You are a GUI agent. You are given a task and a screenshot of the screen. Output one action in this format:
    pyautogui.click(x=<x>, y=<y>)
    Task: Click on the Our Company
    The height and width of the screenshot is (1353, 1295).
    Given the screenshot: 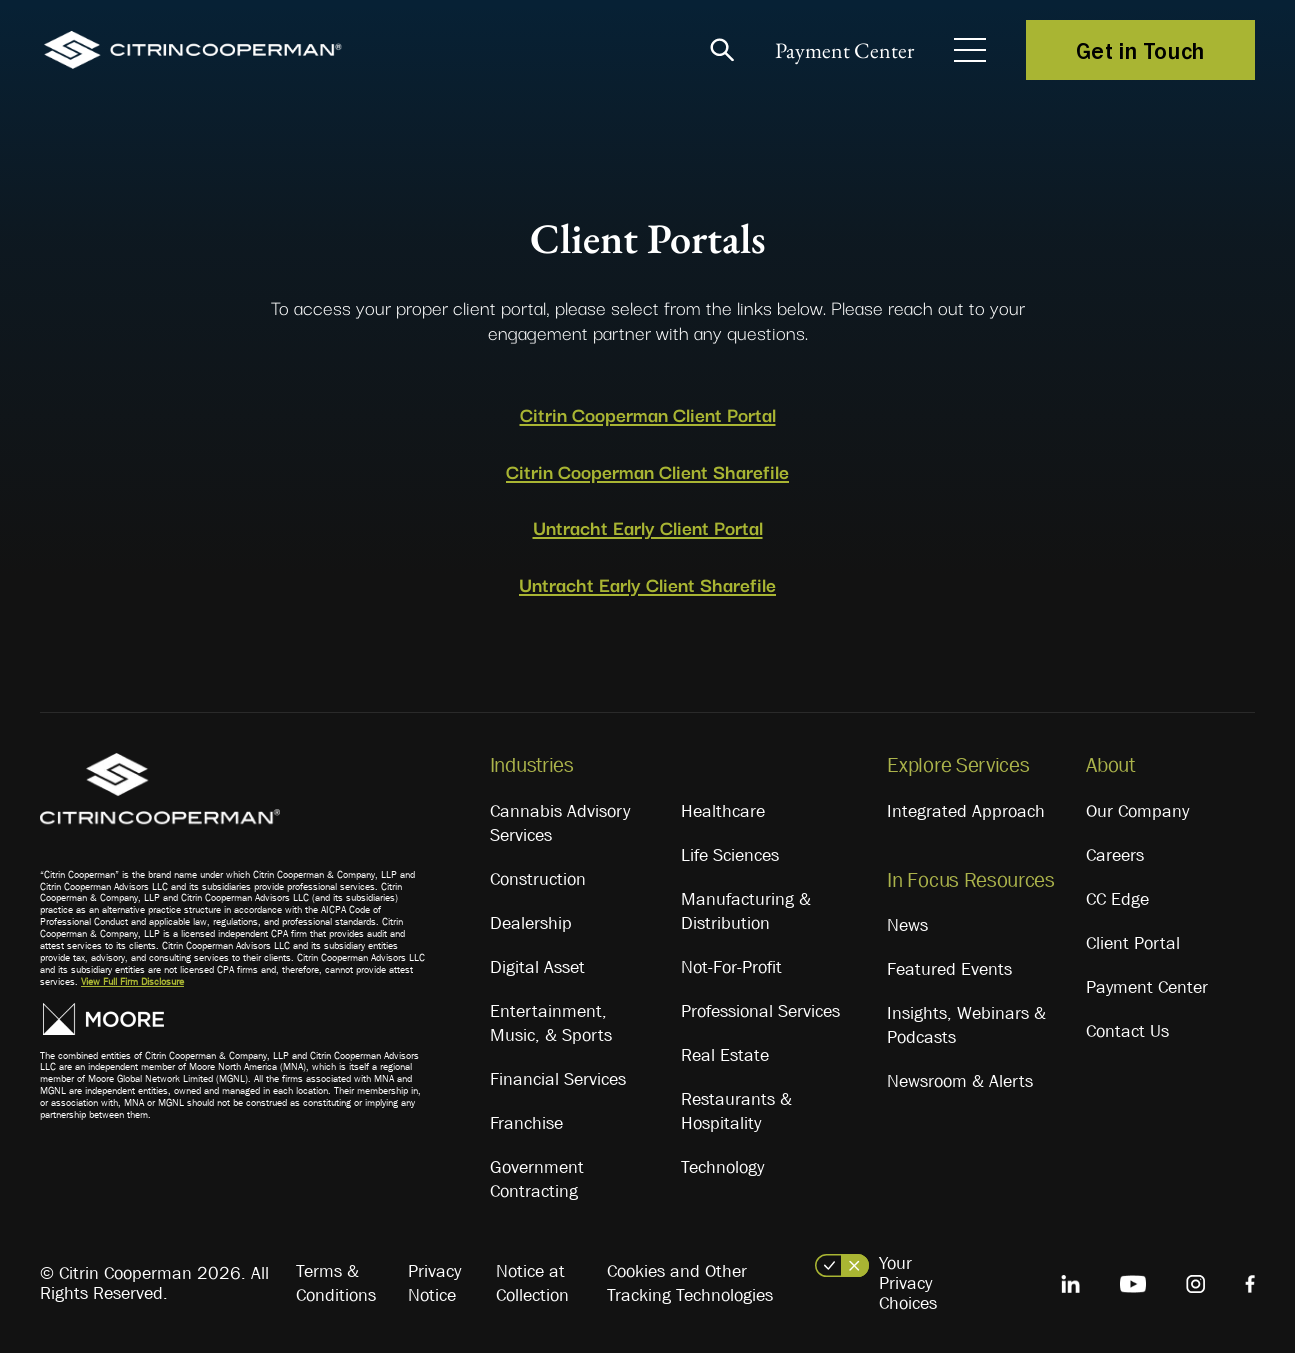 What is the action you would take?
    pyautogui.click(x=1137, y=811)
    